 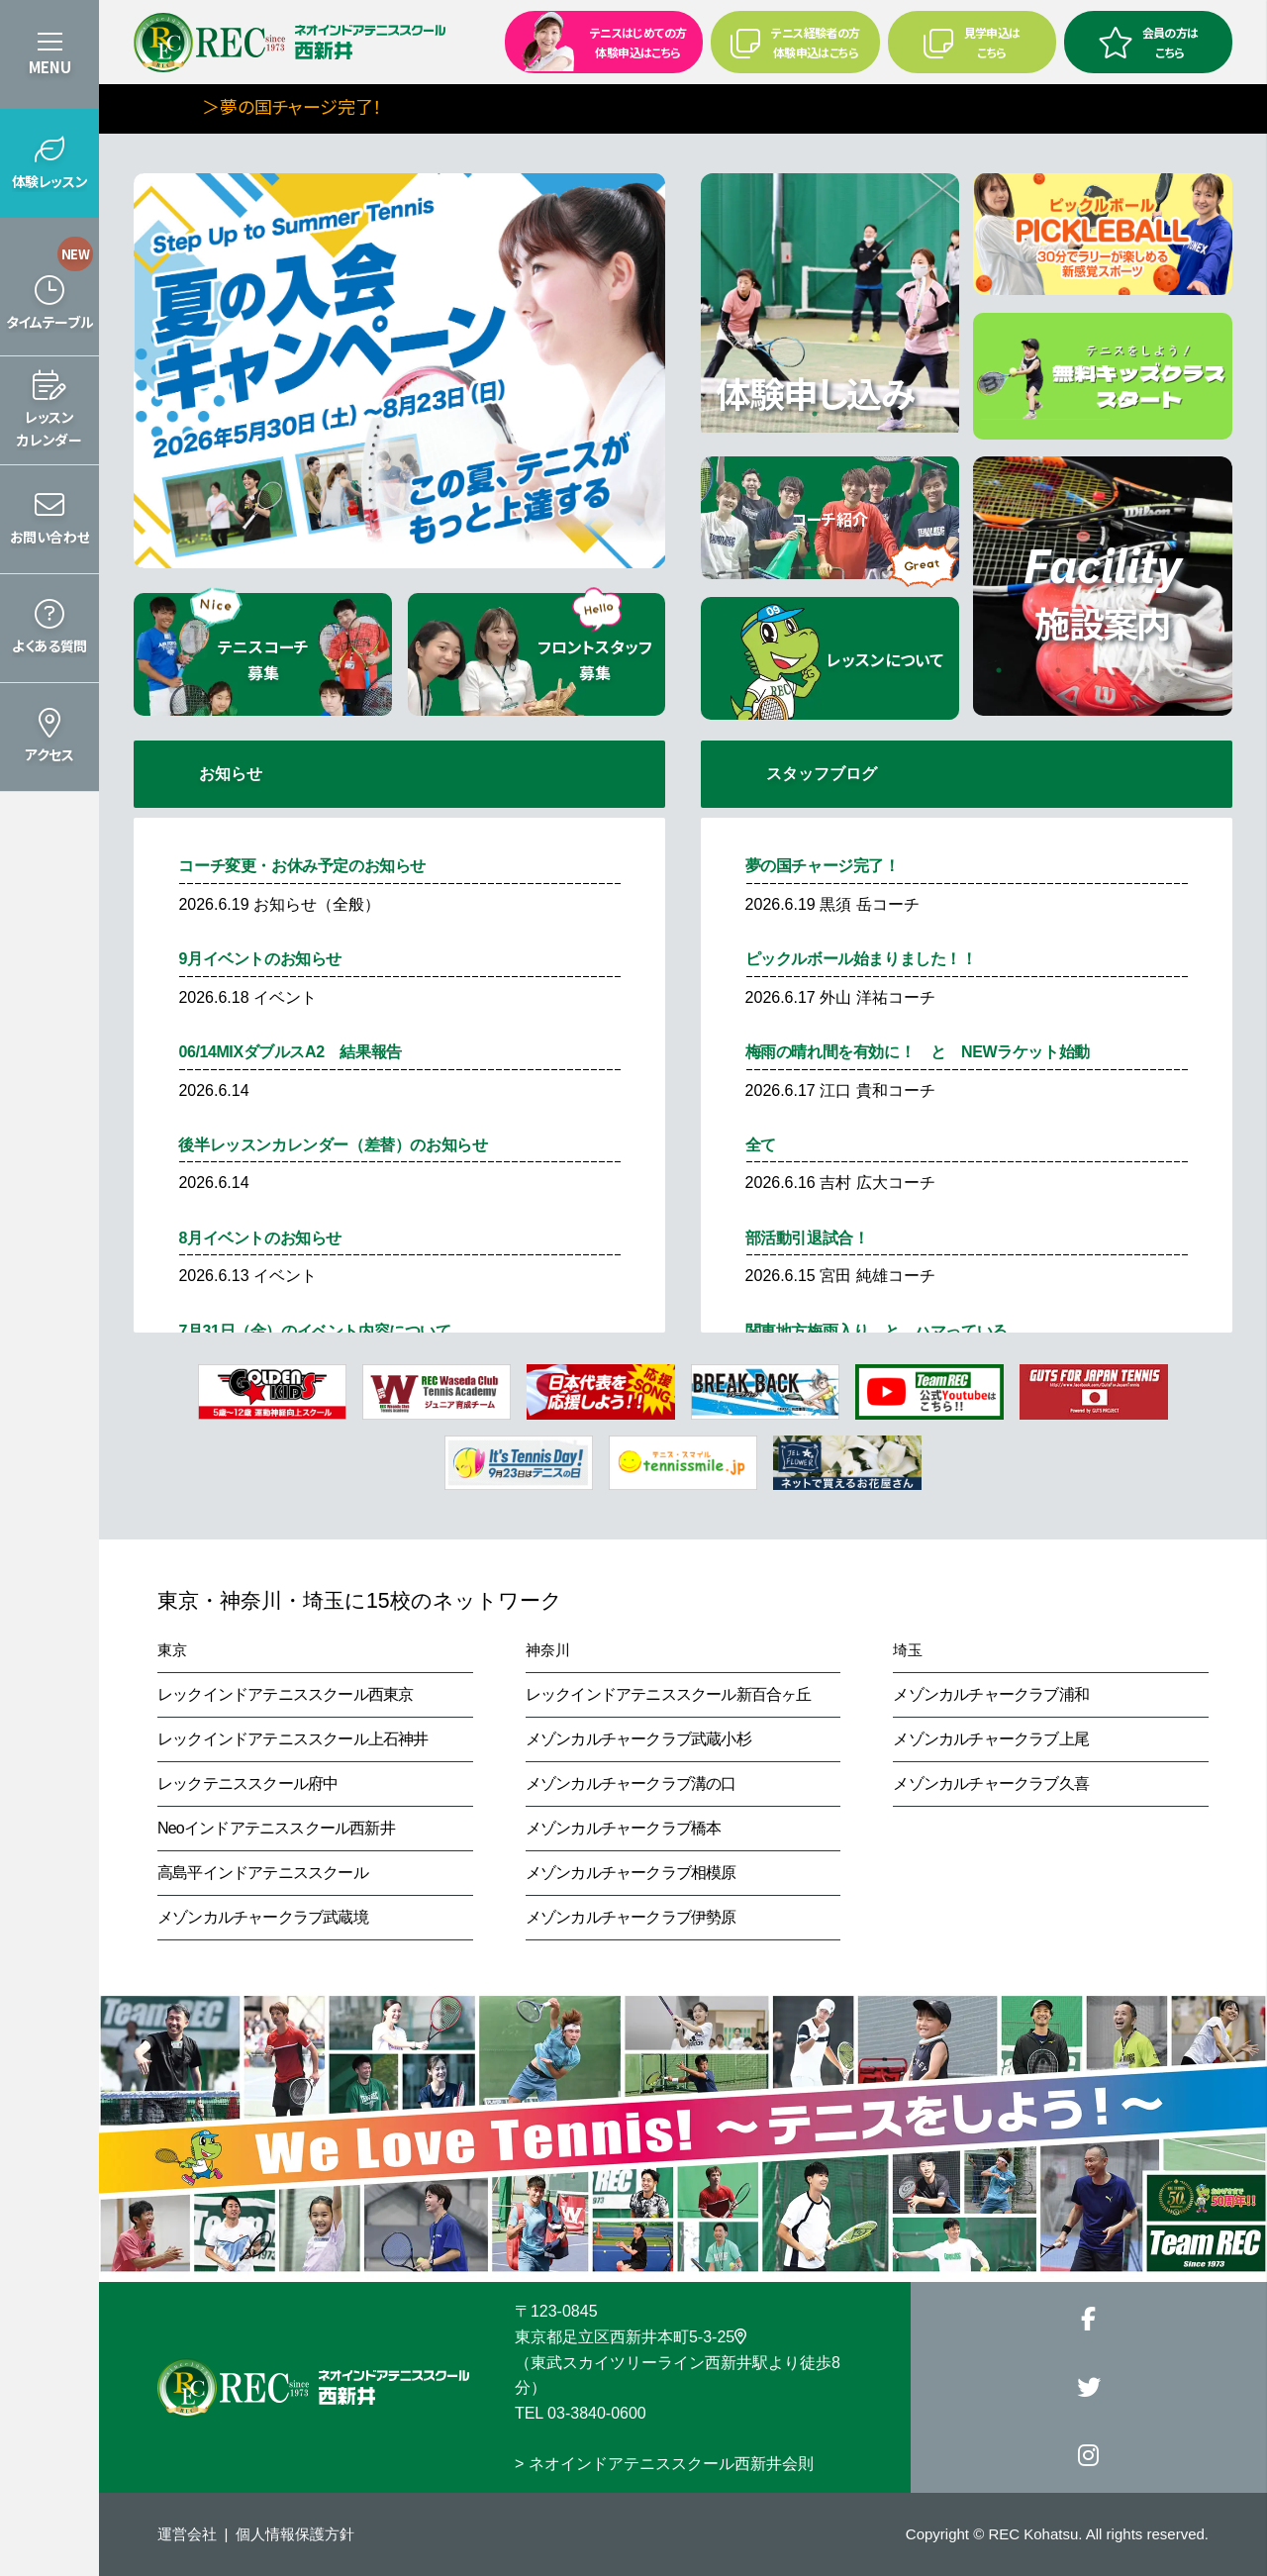 What do you see at coordinates (276, 1828) in the screenshot?
I see `Neoインドアテニススクール西新井` at bounding box center [276, 1828].